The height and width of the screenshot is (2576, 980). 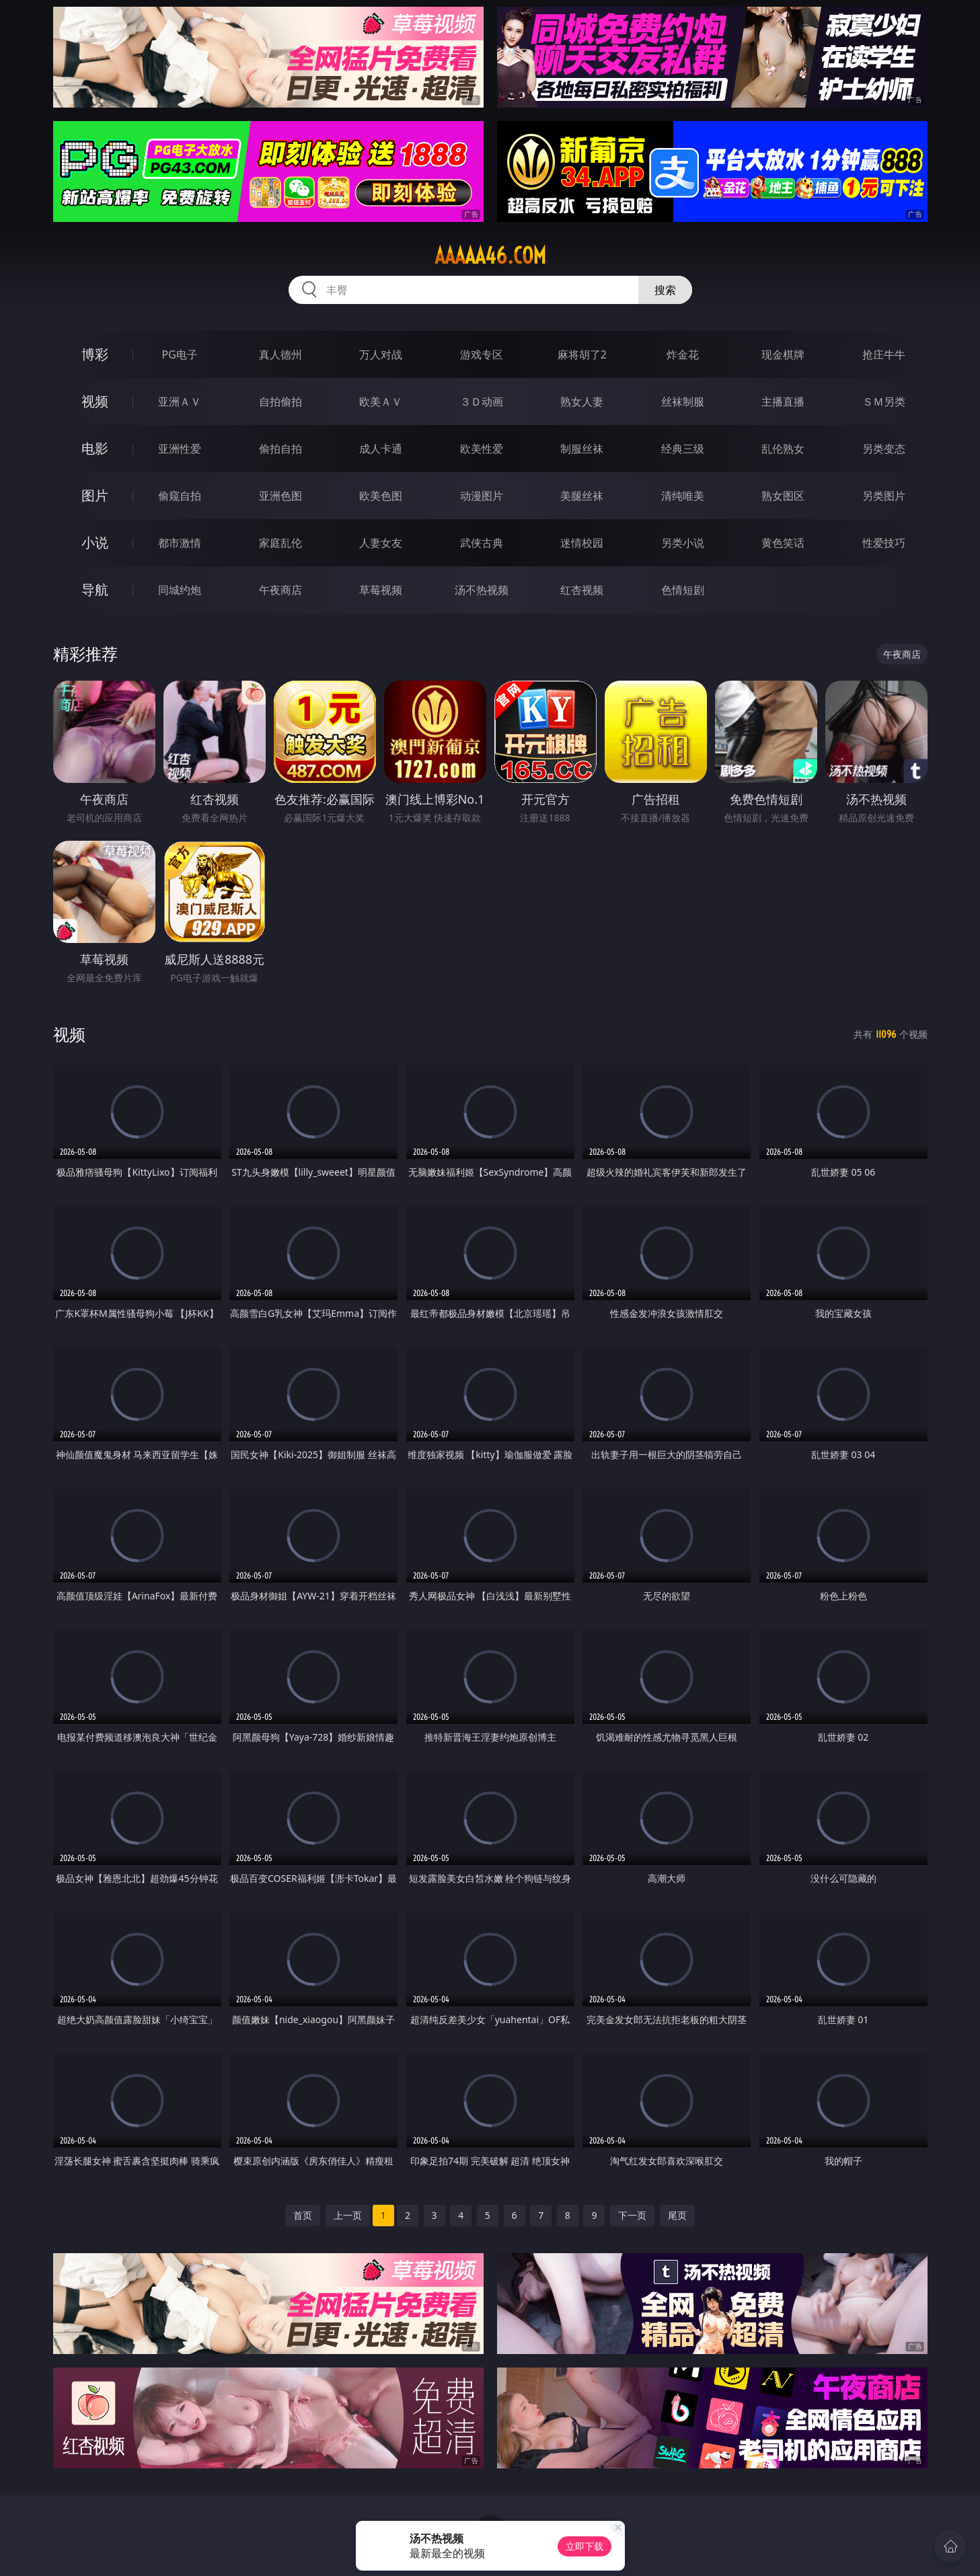 I want to click on 午夜商店, so click(x=280, y=589).